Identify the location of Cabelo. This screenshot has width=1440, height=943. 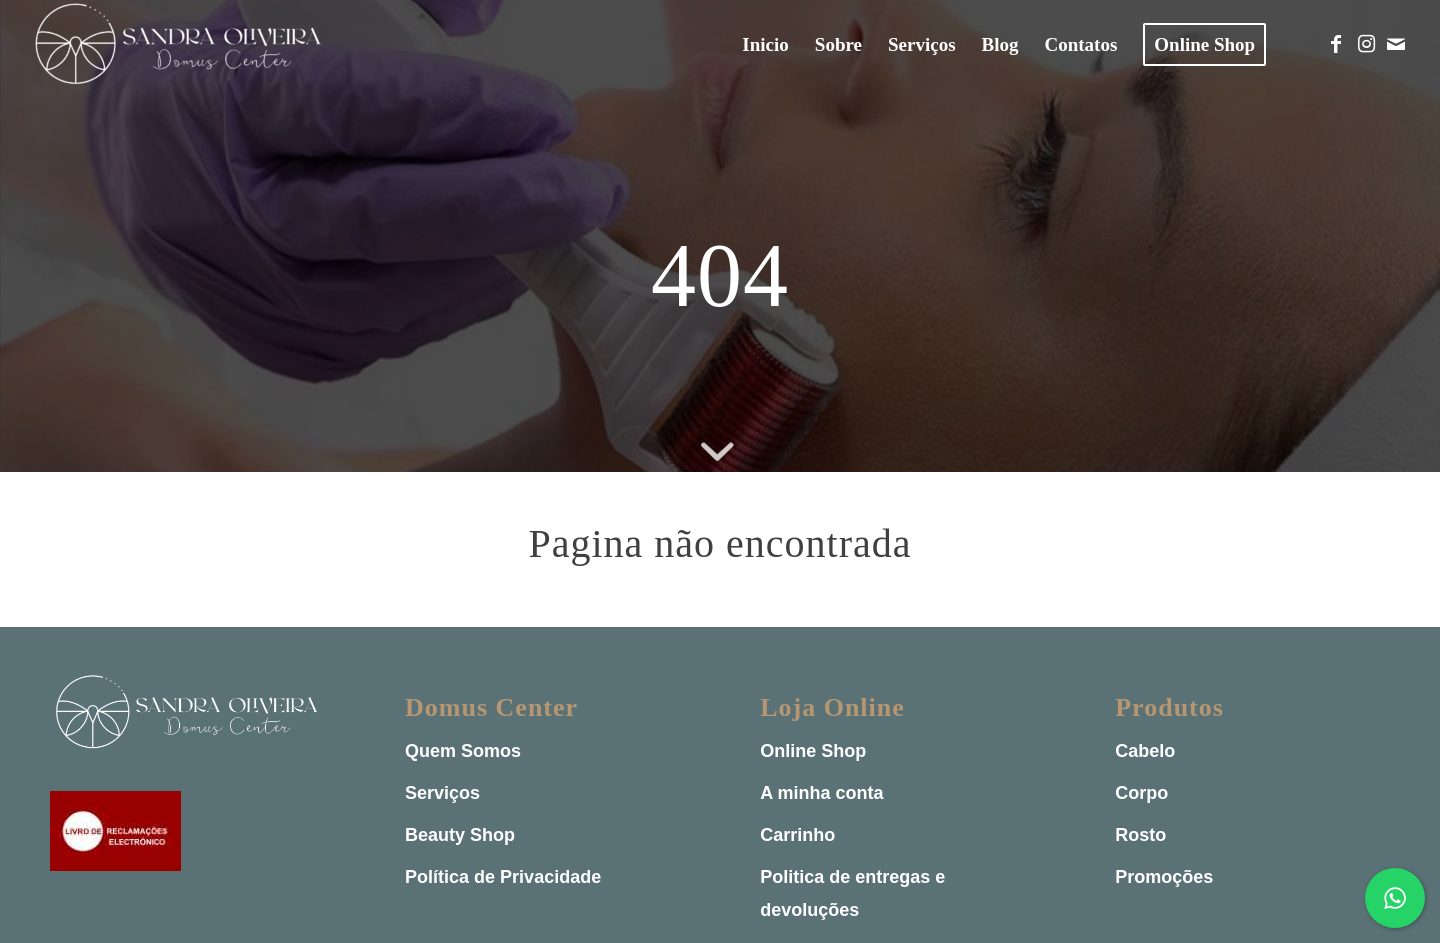
(1145, 751).